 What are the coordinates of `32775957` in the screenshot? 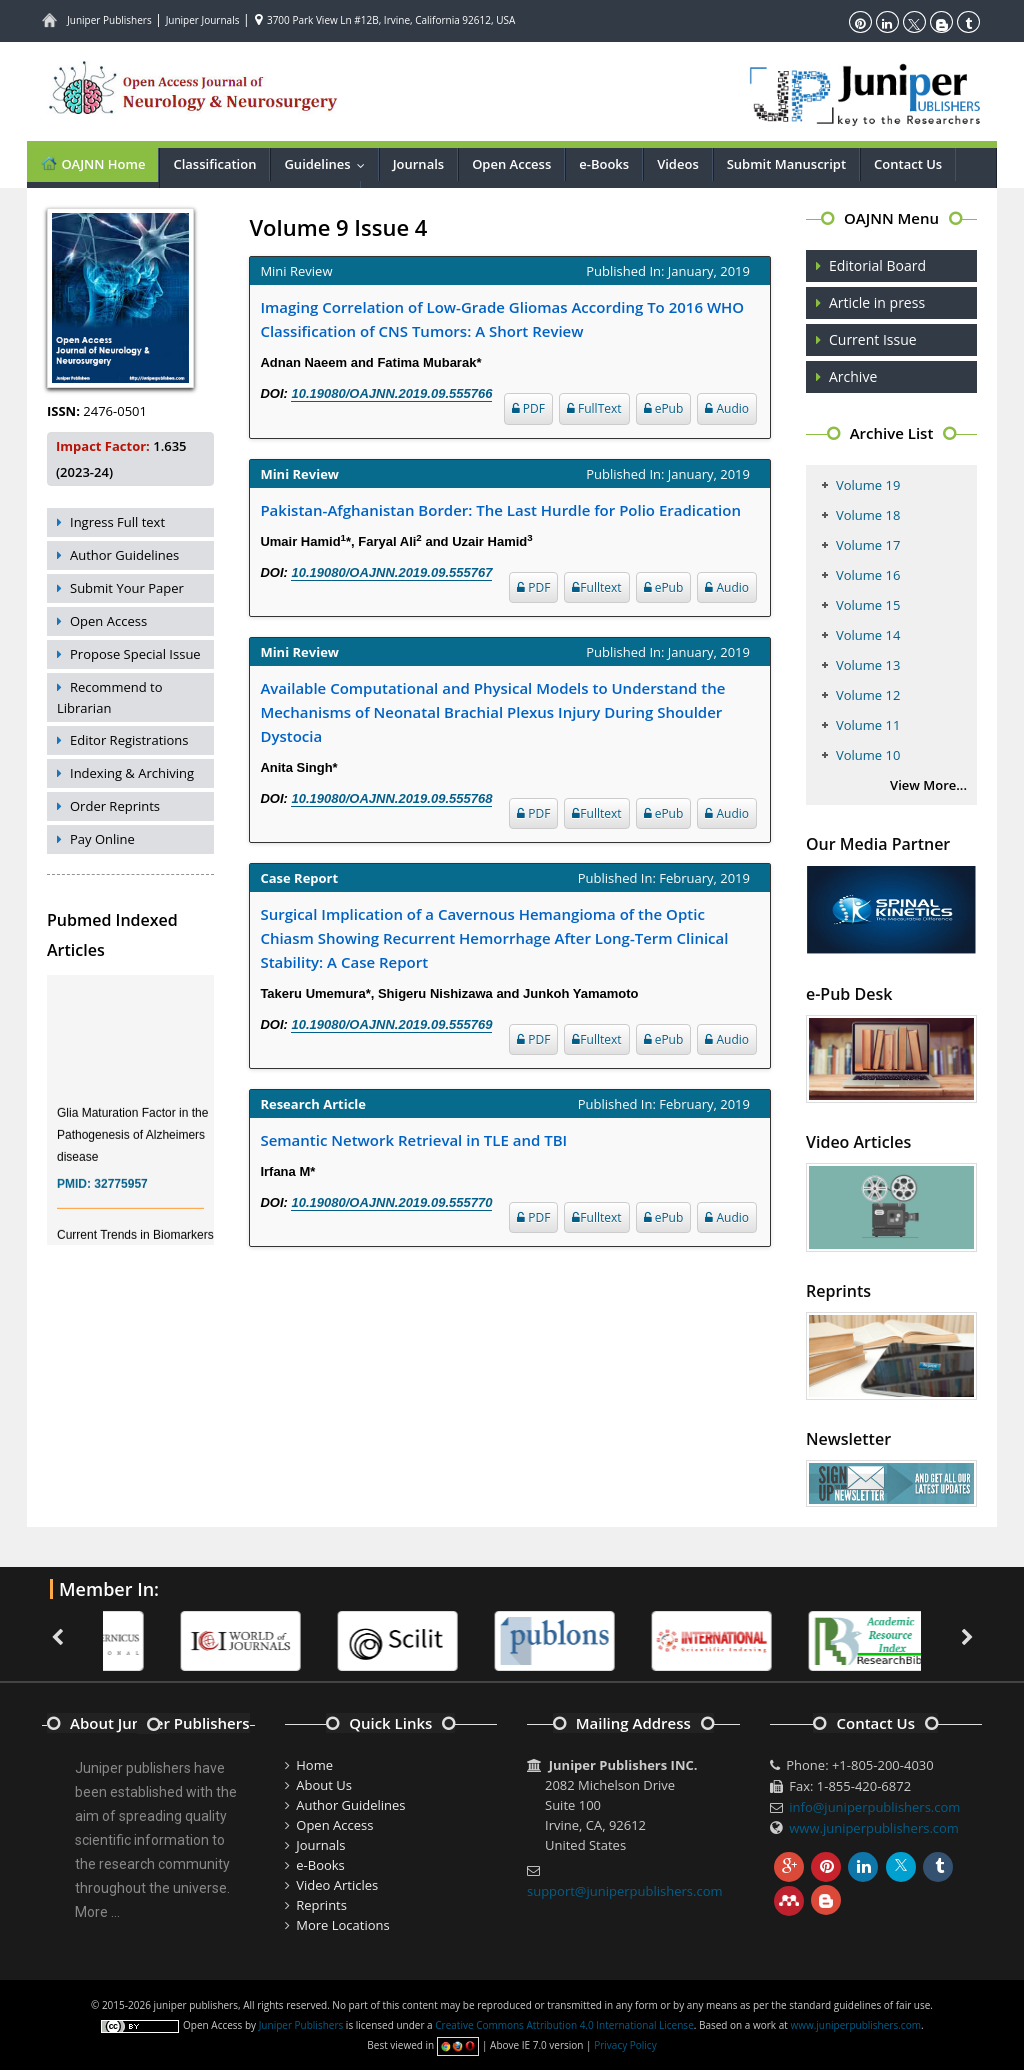 It's located at (120, 1195).